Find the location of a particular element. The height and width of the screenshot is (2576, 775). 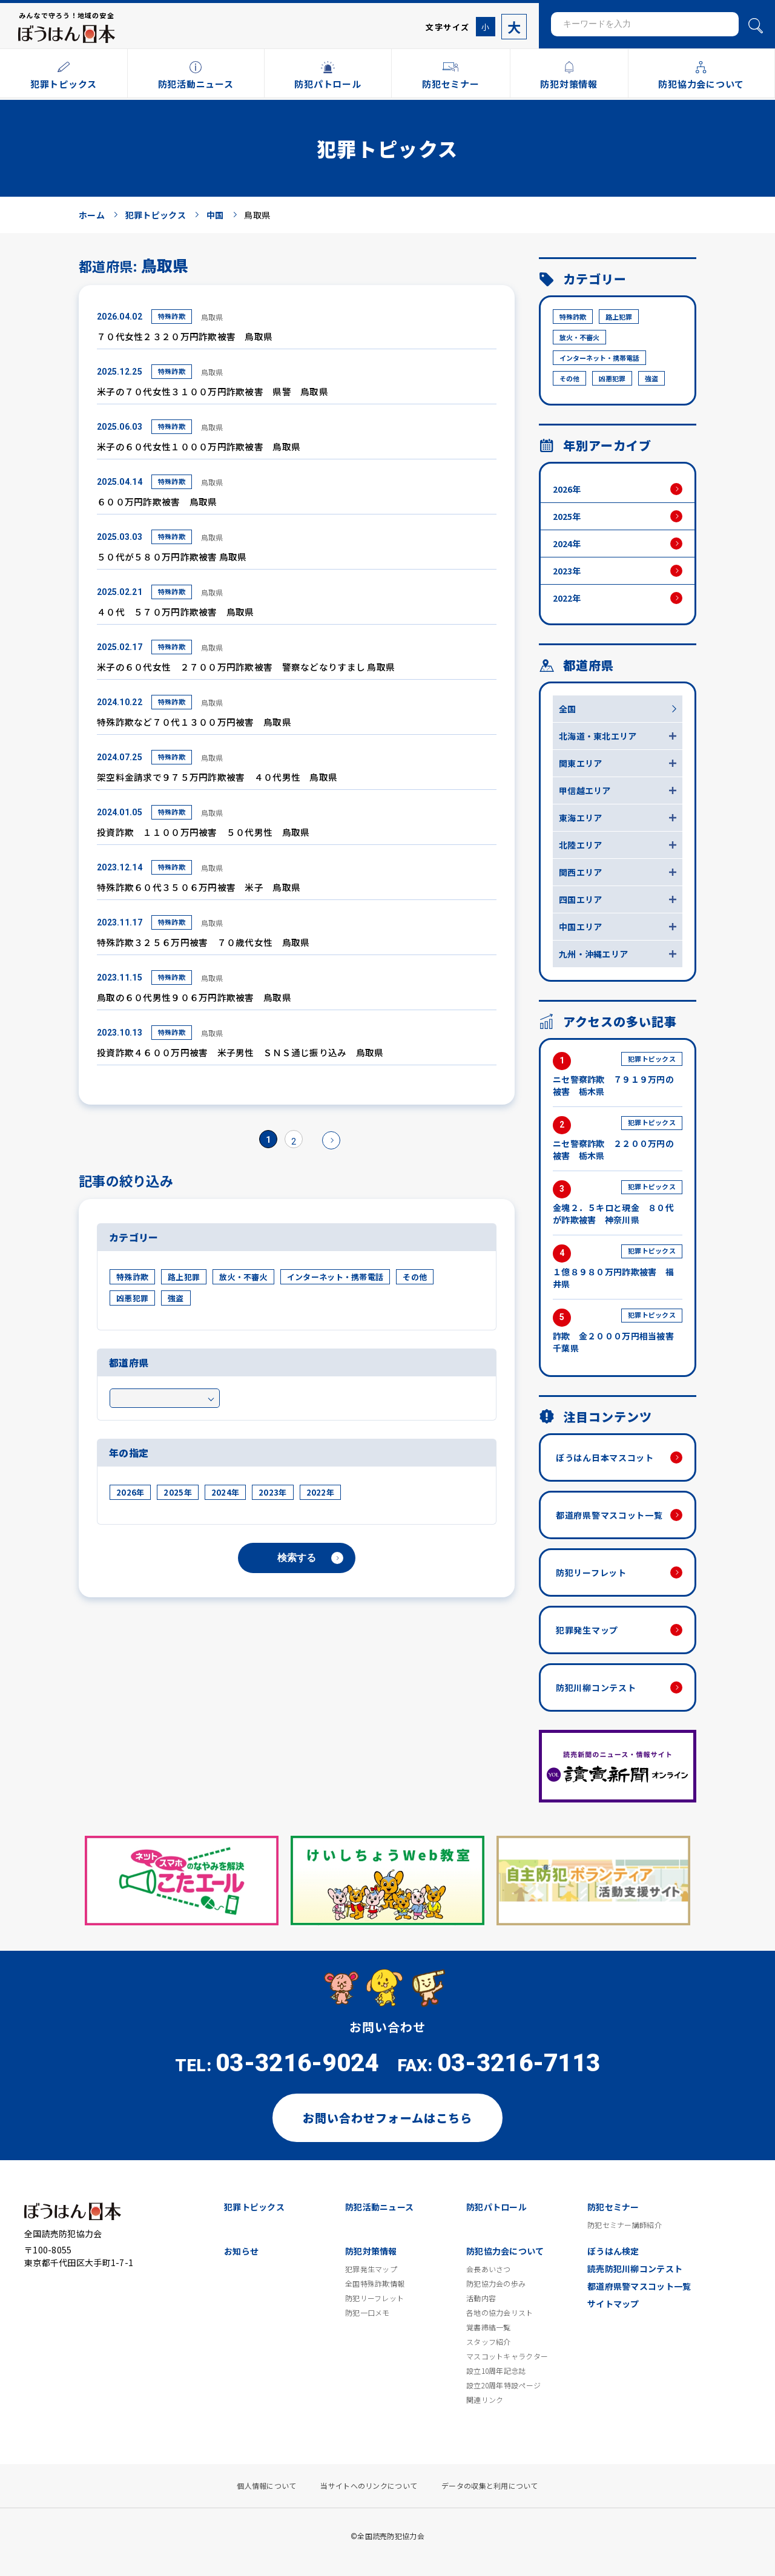

関連リンク is located at coordinates (484, 2400).